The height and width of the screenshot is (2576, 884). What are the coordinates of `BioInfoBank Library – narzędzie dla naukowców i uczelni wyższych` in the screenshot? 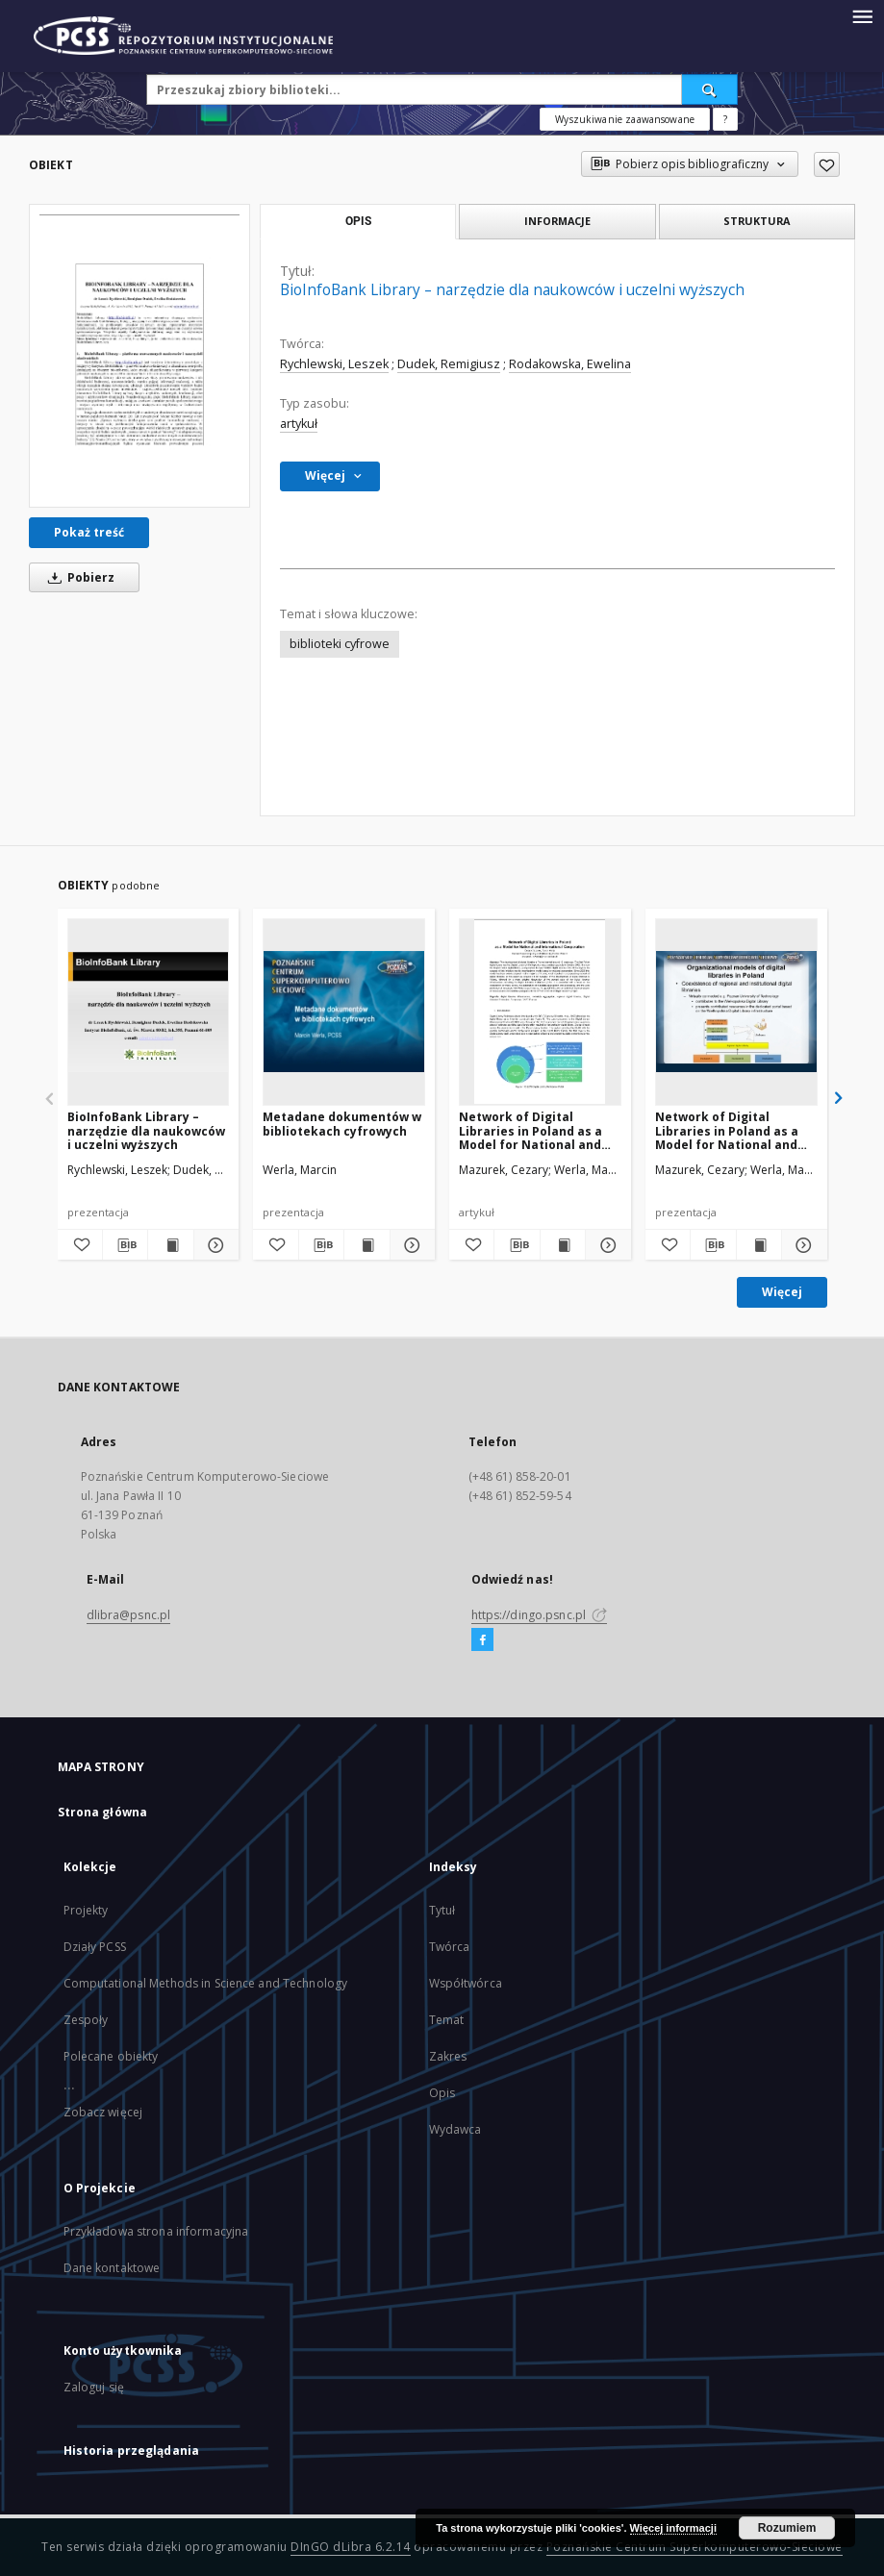 It's located at (146, 1130).